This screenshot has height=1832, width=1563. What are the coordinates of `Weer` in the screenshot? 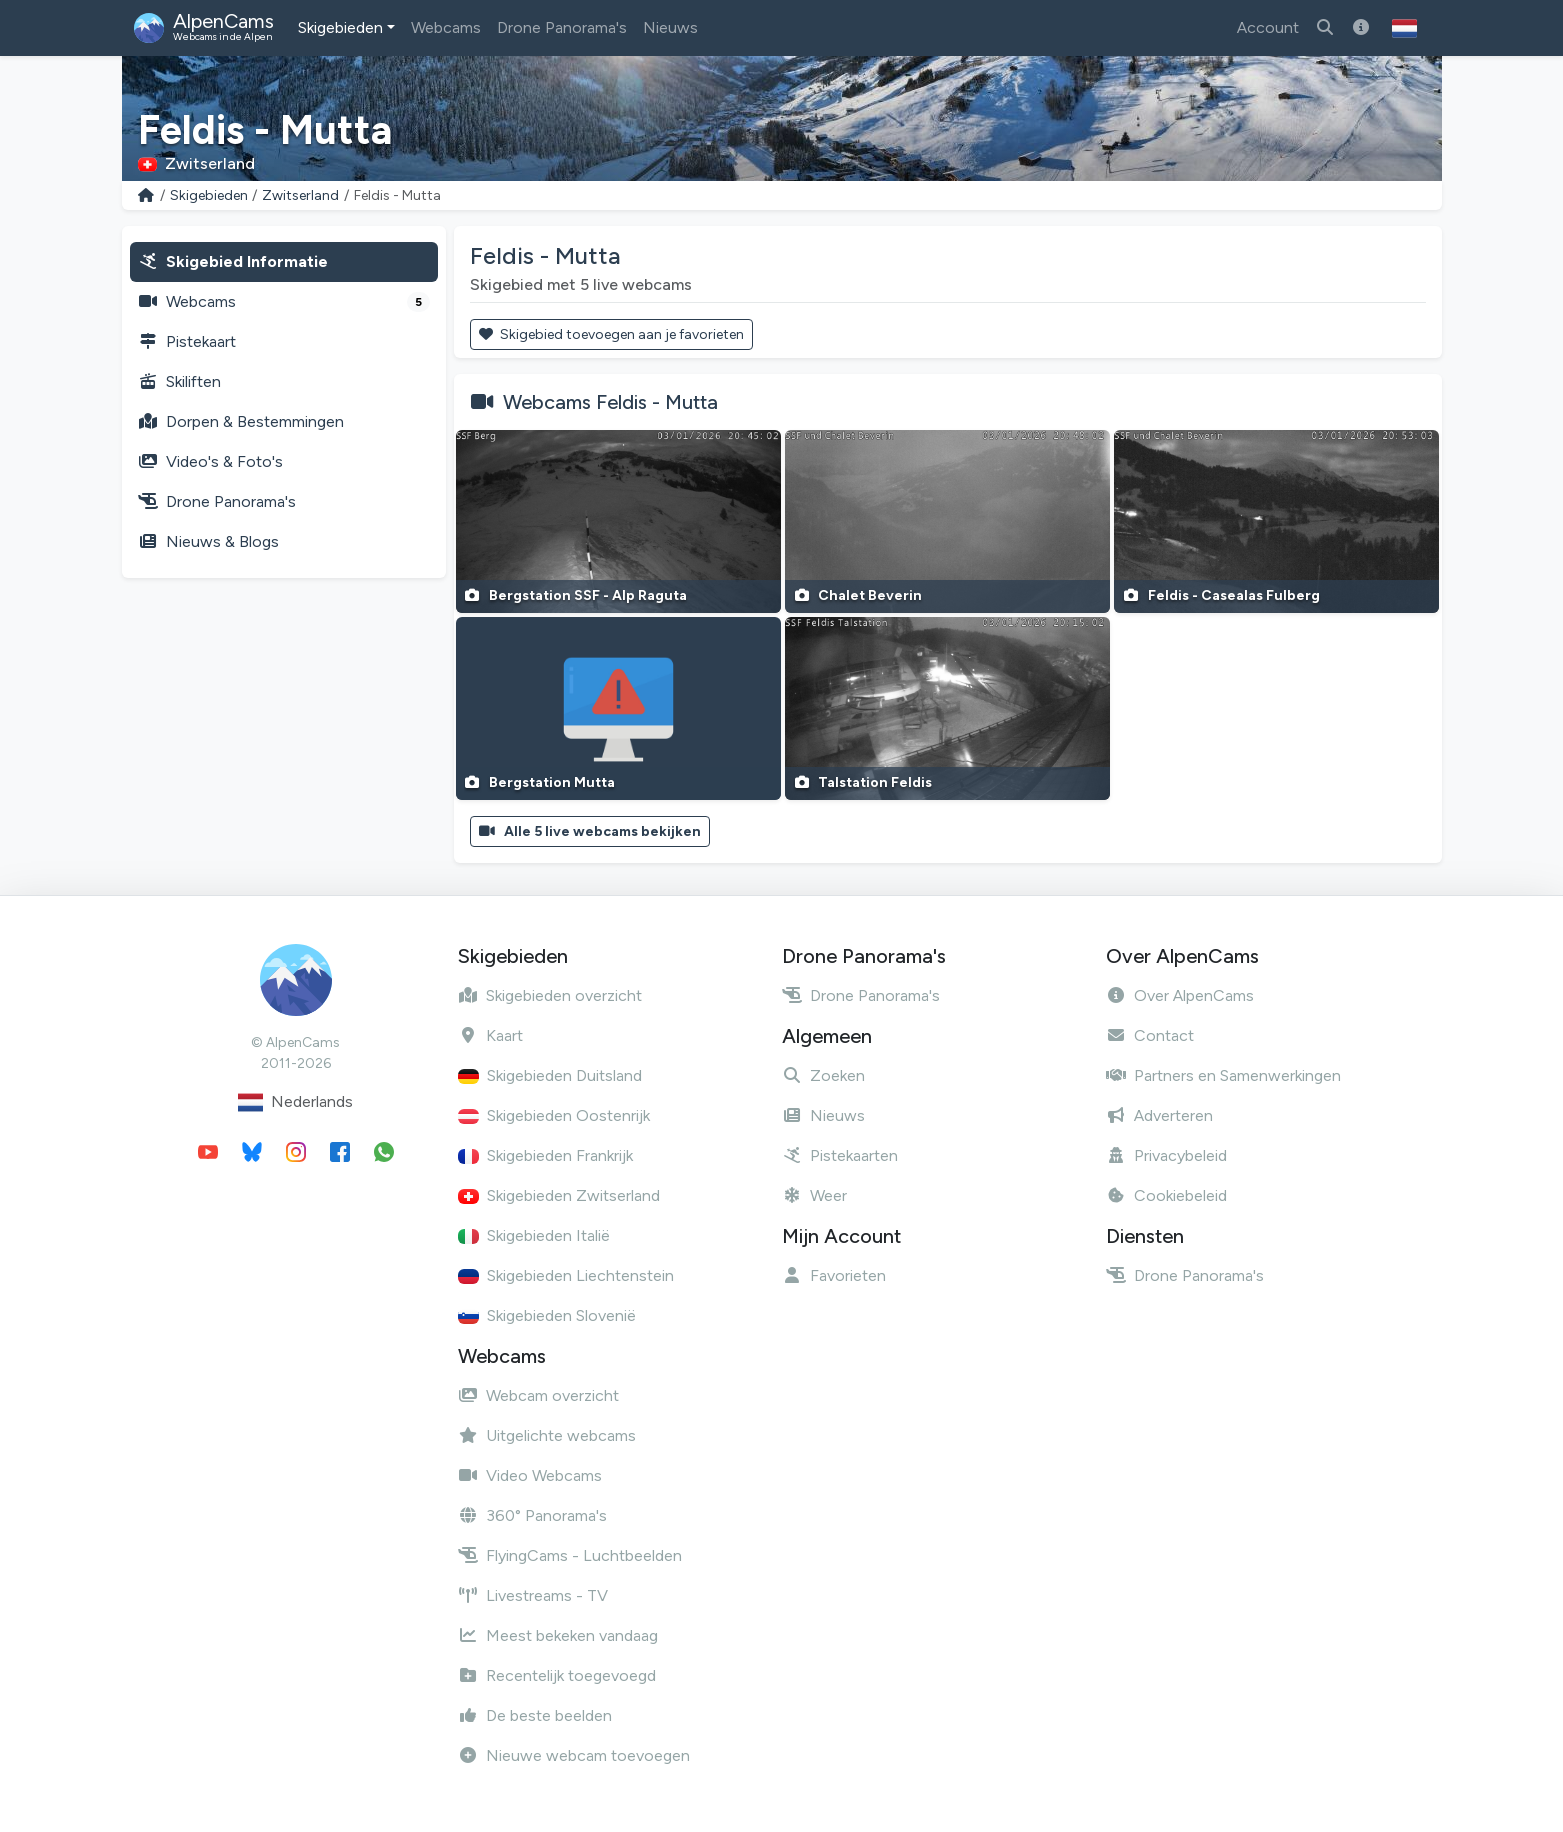 It's located at (814, 1195).